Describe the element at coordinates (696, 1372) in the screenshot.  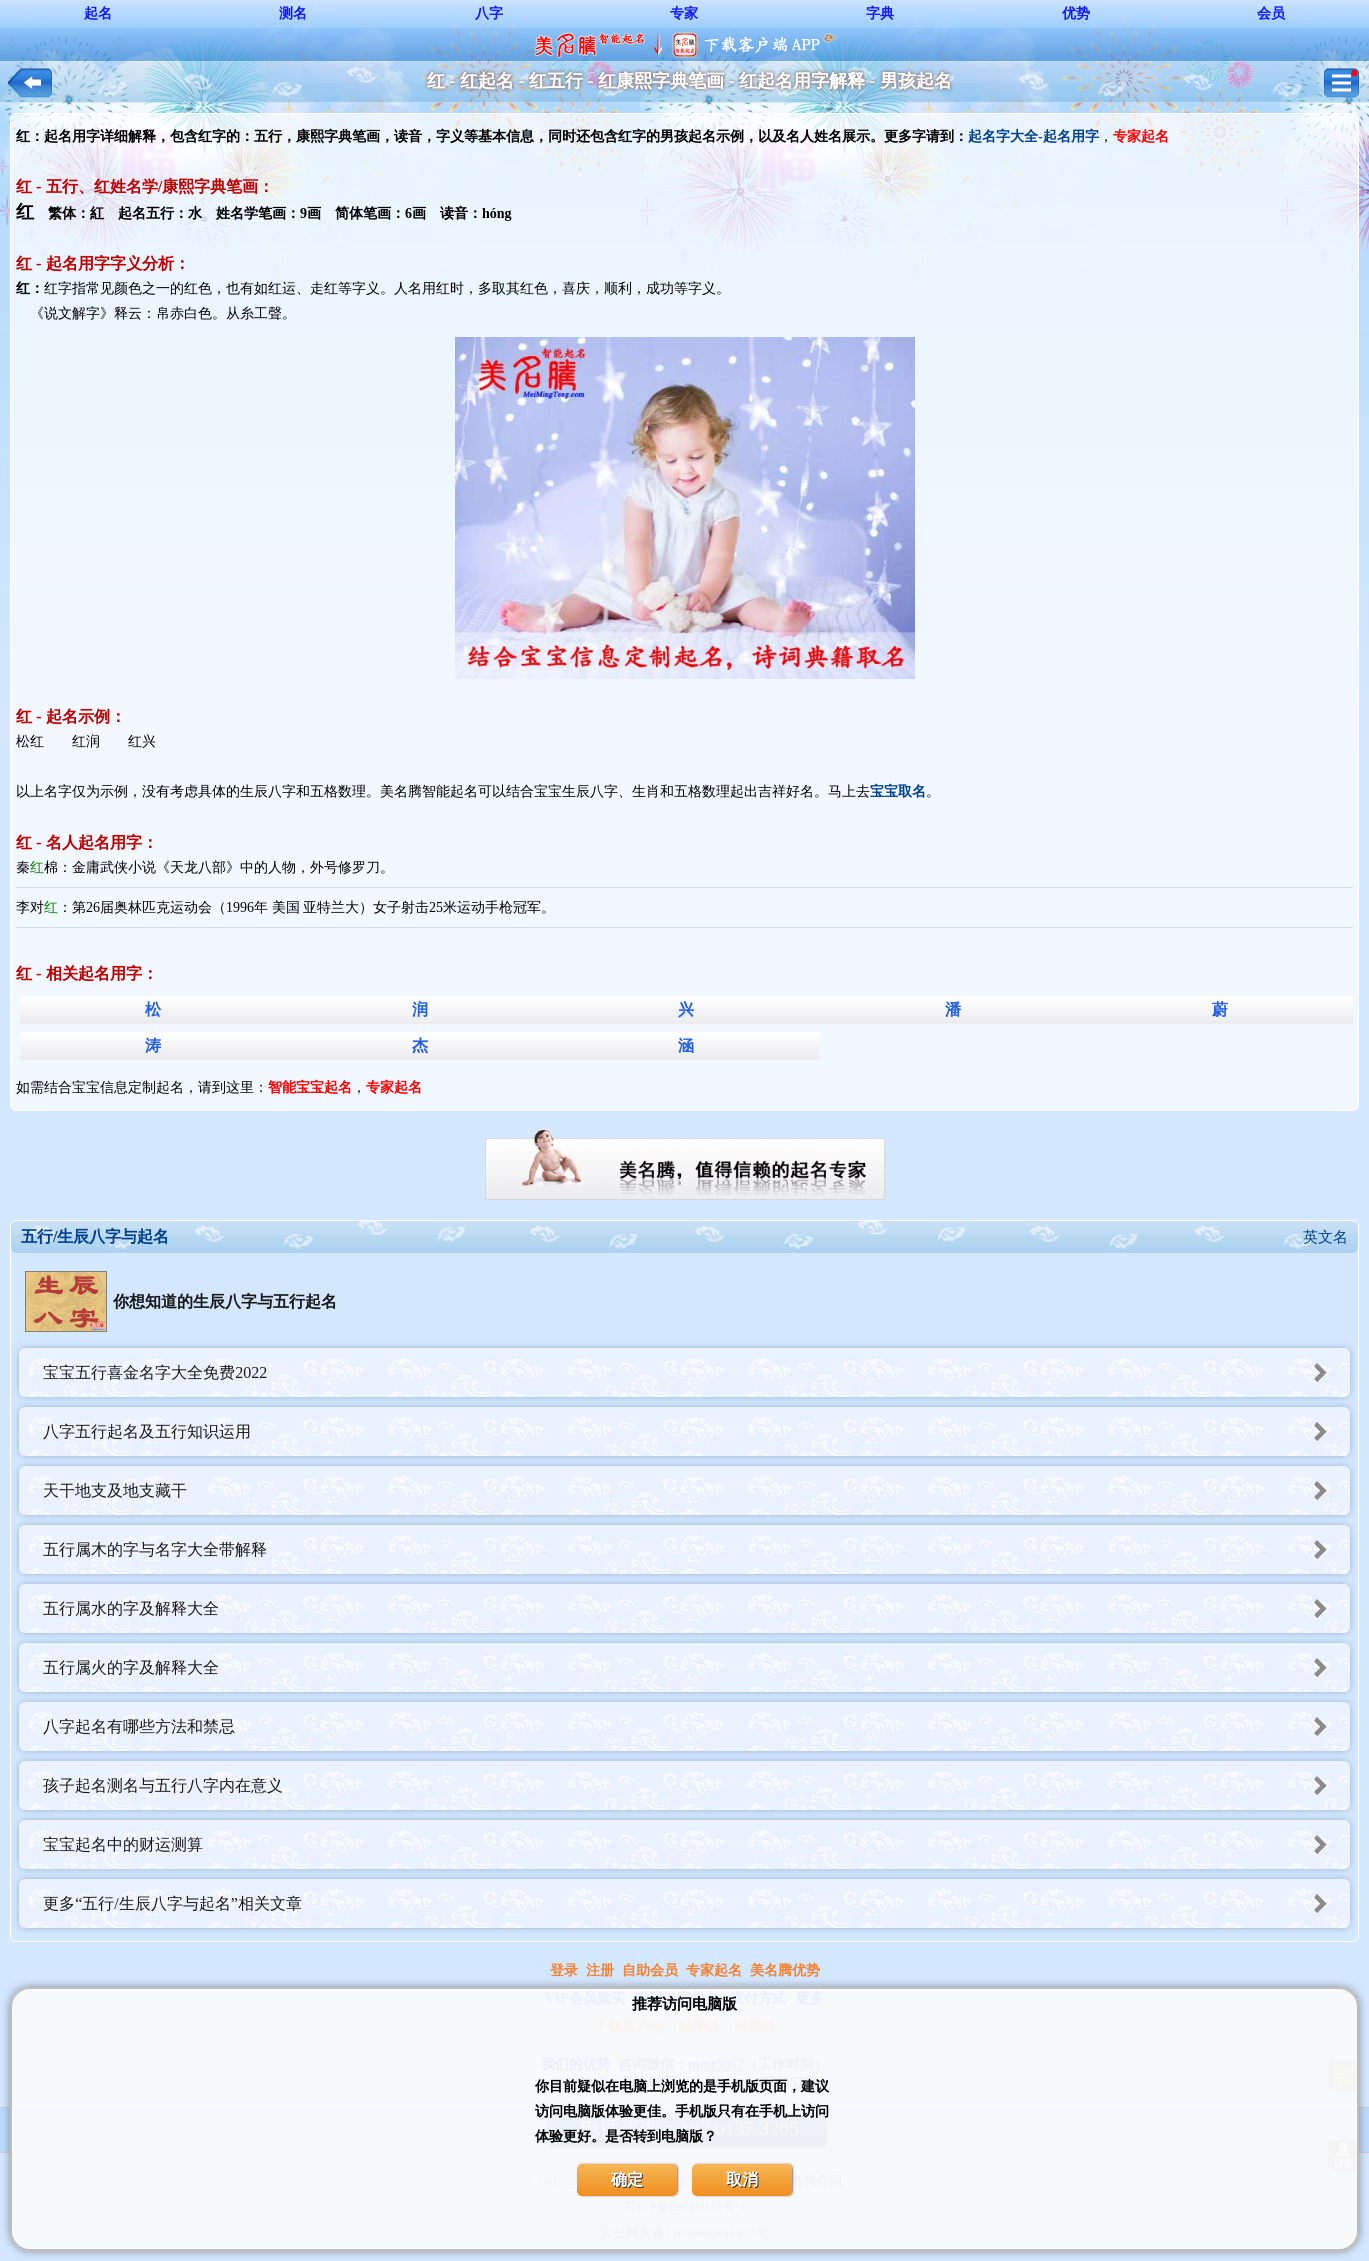
I see `宝宝五行喜金名字大全免费2022` at that location.